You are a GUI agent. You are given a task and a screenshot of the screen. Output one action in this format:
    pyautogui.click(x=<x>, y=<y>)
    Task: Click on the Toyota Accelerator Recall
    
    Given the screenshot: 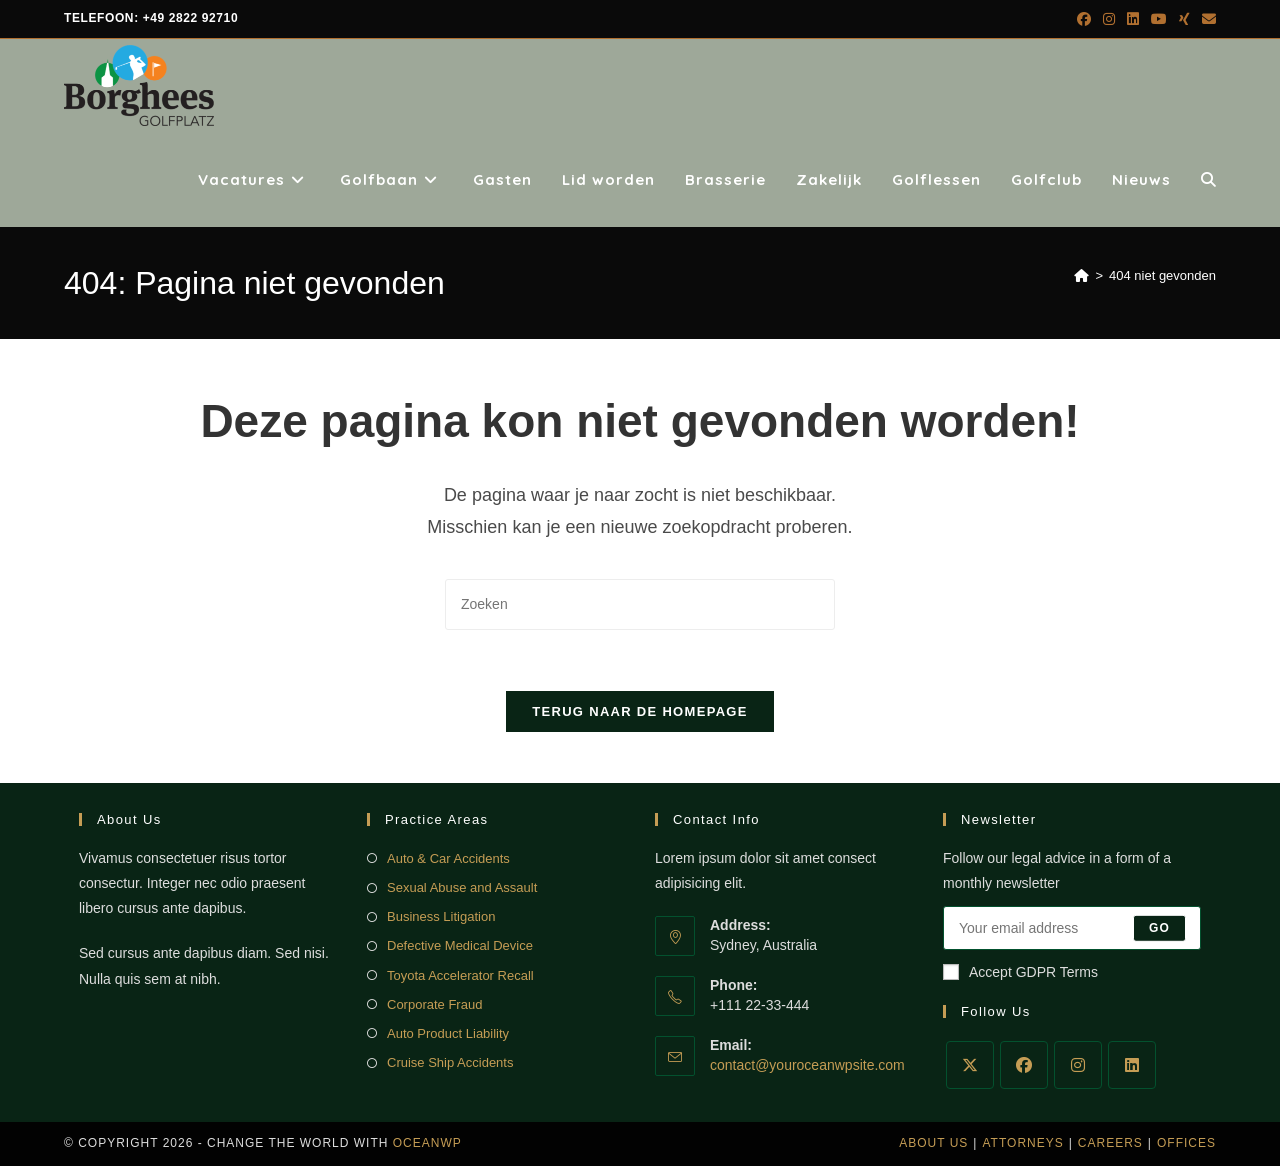 What is the action you would take?
    pyautogui.click(x=460, y=975)
    